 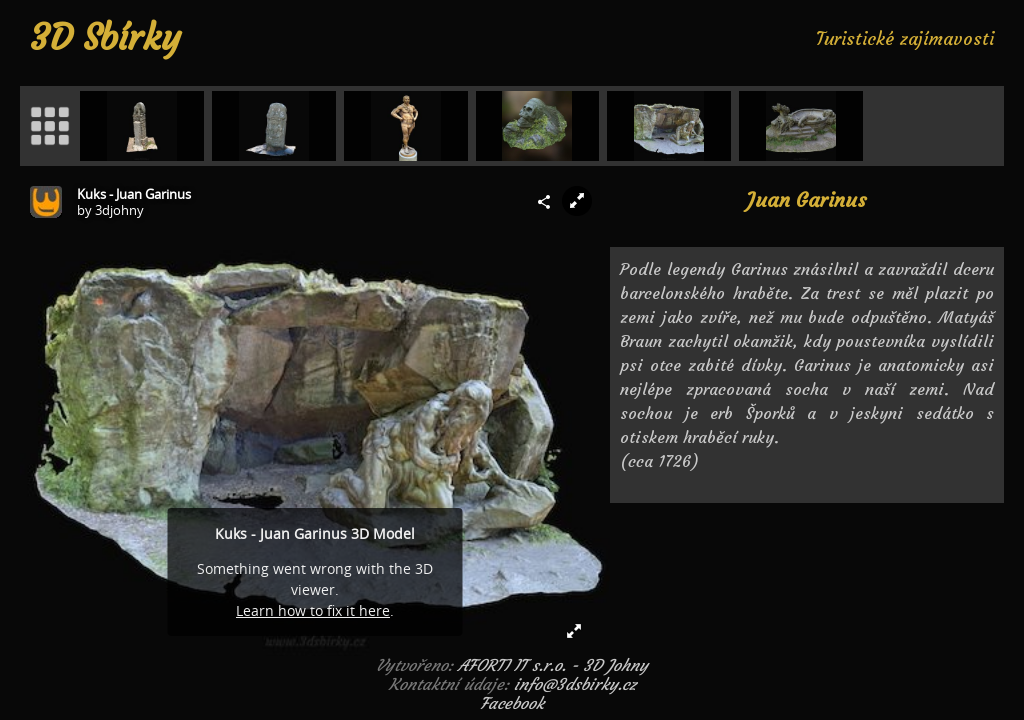 What do you see at coordinates (575, 684) in the screenshot?
I see `info@3dsbirky.cz` at bounding box center [575, 684].